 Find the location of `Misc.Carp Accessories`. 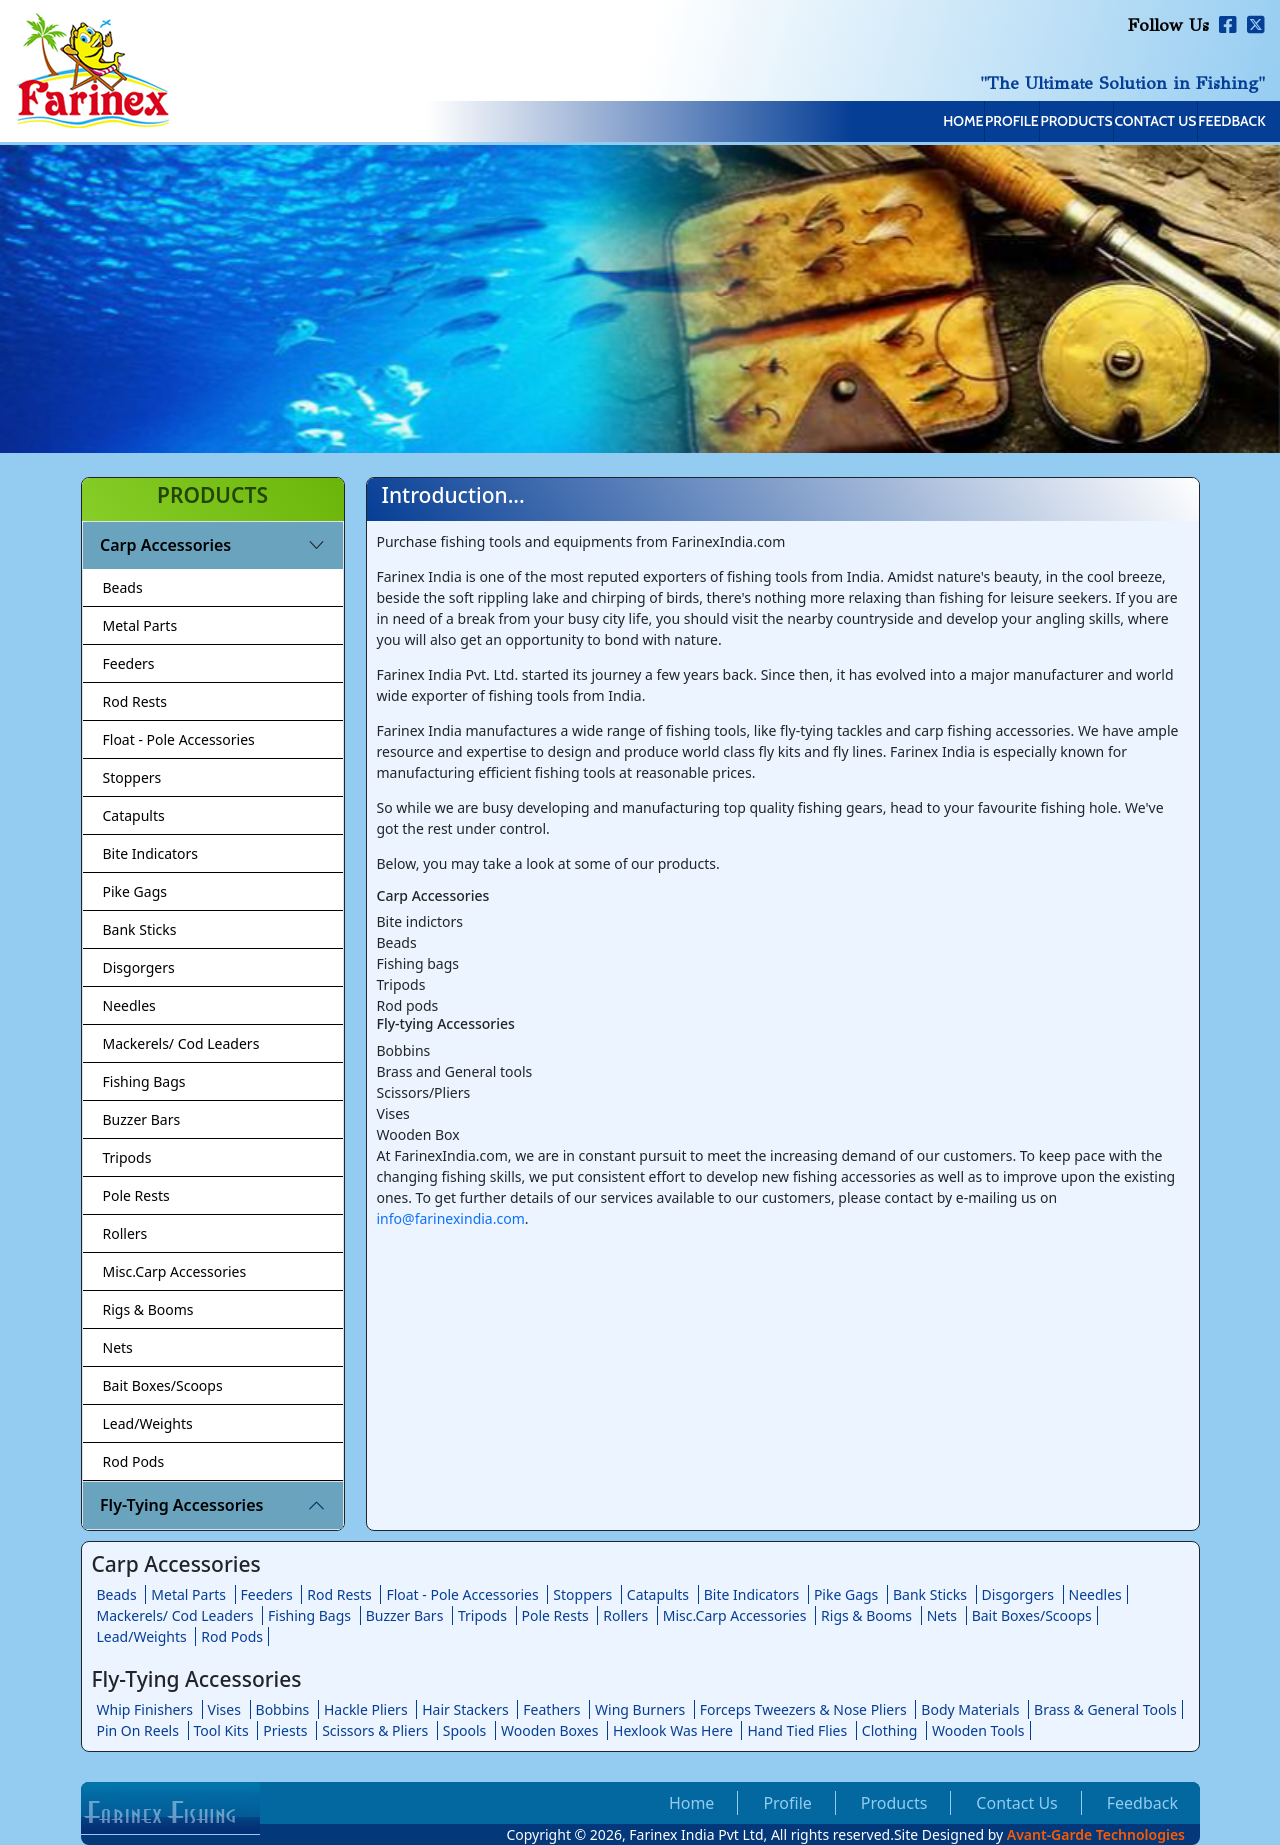

Misc.Carp Accessories is located at coordinates (175, 1271).